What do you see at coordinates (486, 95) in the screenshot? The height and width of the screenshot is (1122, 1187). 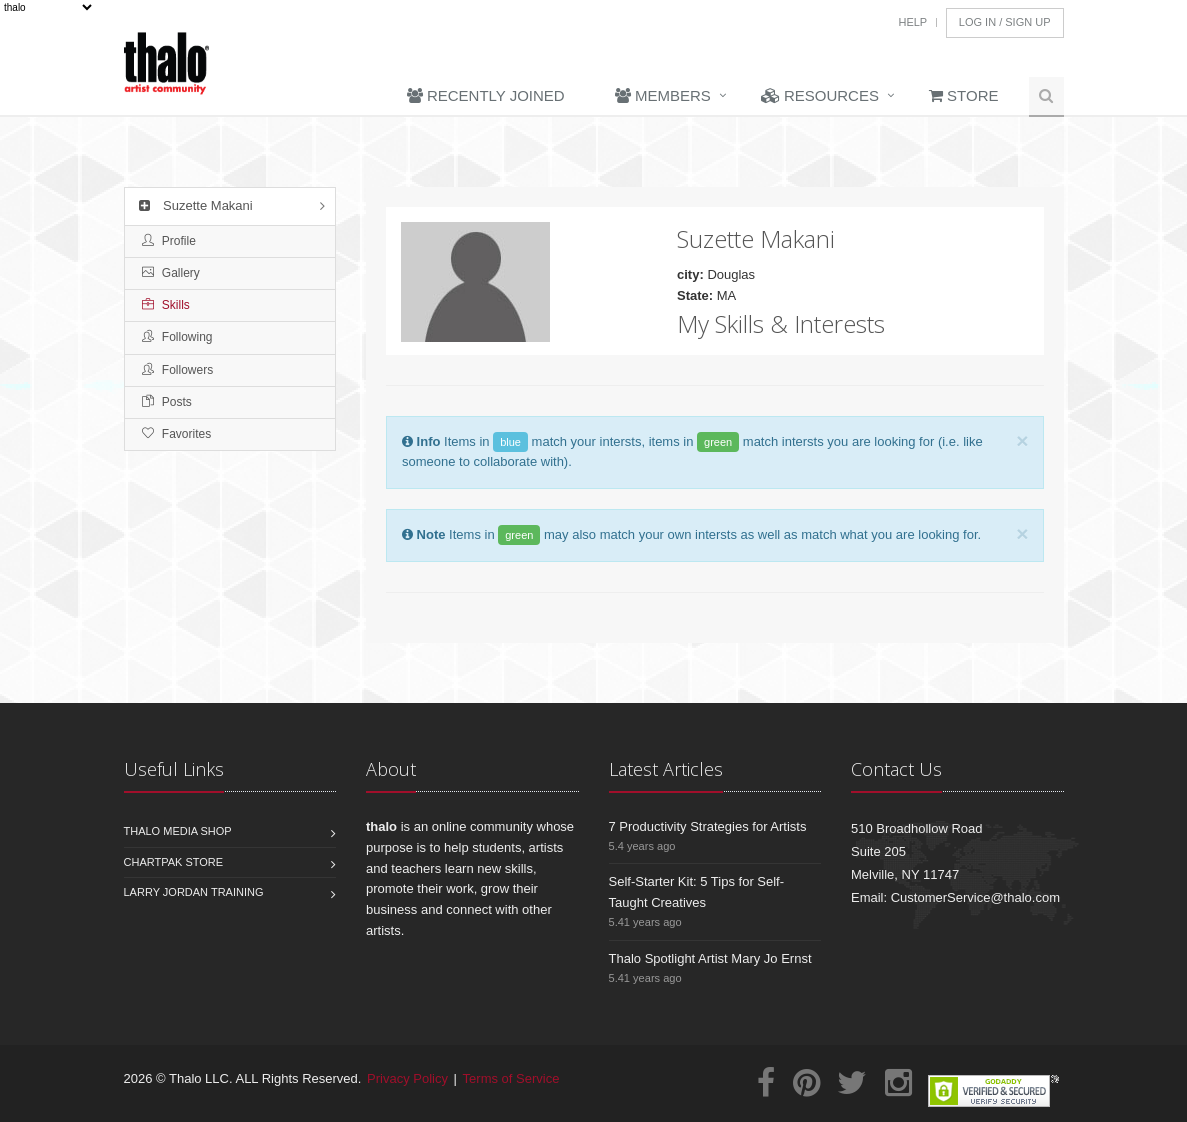 I see `Recently Joined` at bounding box center [486, 95].